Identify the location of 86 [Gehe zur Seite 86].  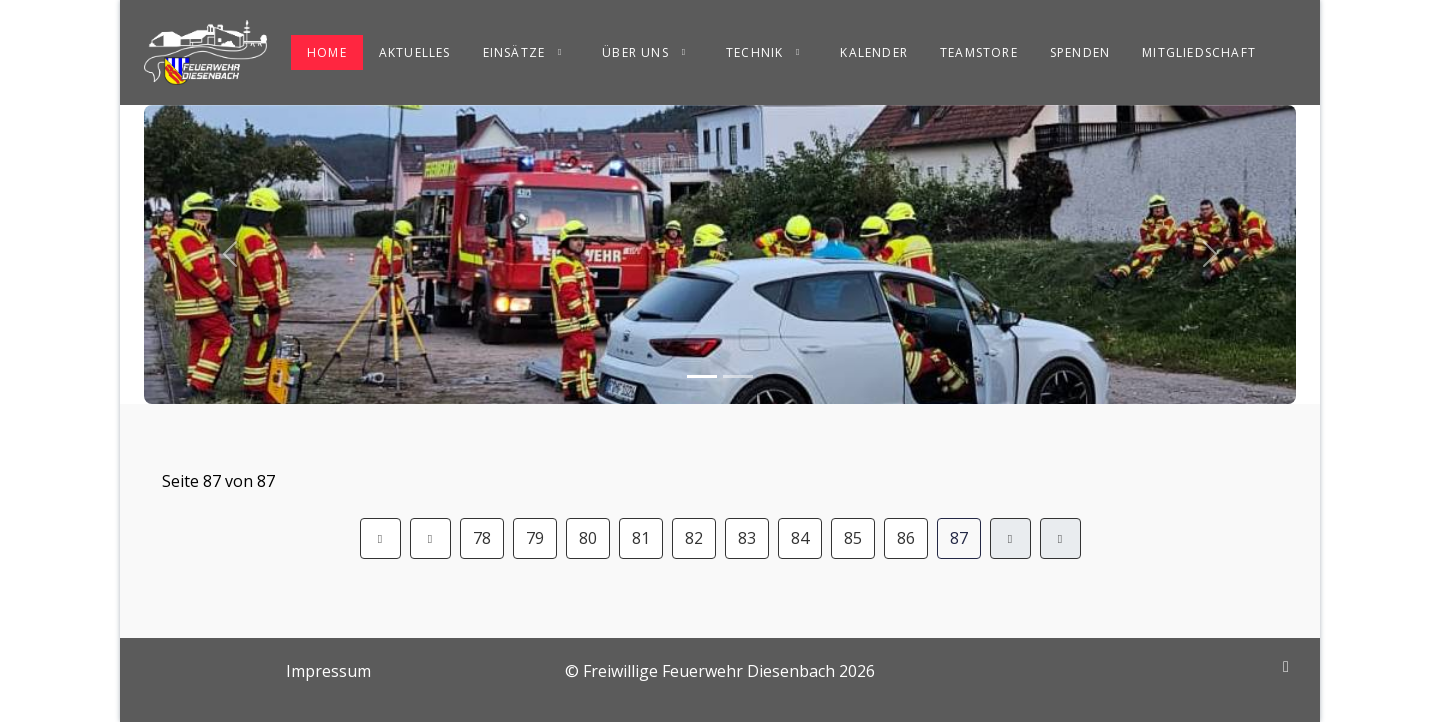
(906, 538).